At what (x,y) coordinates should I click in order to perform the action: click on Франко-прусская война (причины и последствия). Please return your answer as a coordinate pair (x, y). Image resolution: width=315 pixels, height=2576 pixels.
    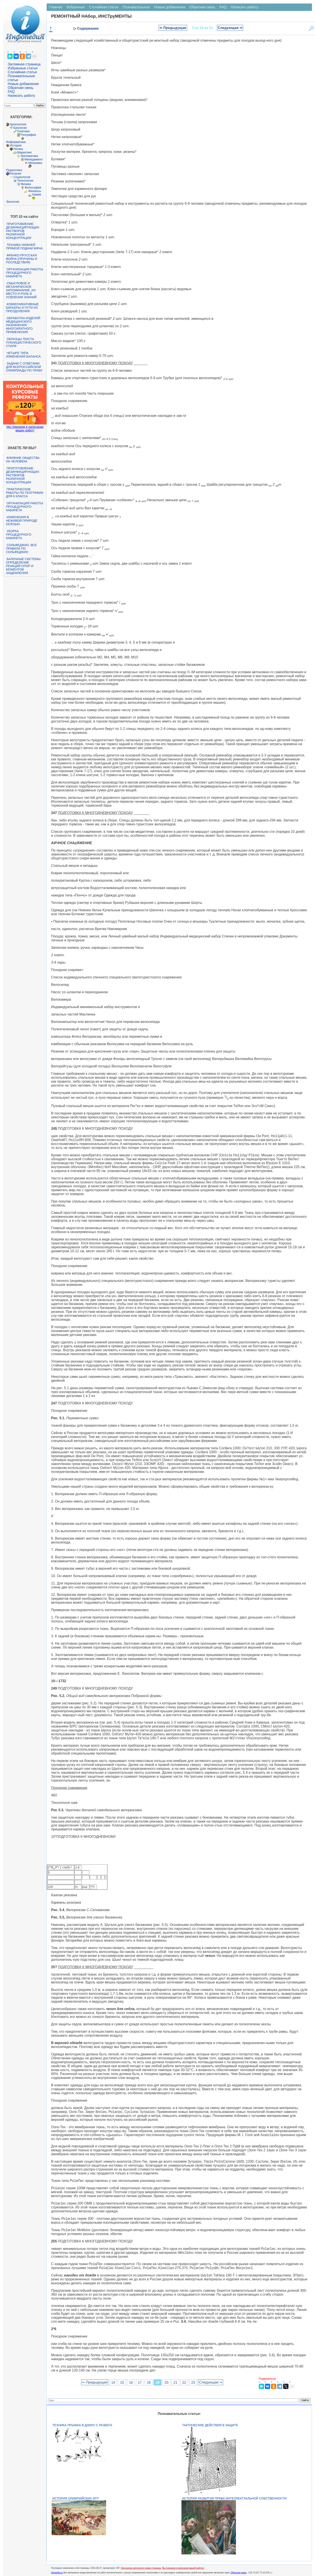
    Looking at the image, I should click on (21, 259).